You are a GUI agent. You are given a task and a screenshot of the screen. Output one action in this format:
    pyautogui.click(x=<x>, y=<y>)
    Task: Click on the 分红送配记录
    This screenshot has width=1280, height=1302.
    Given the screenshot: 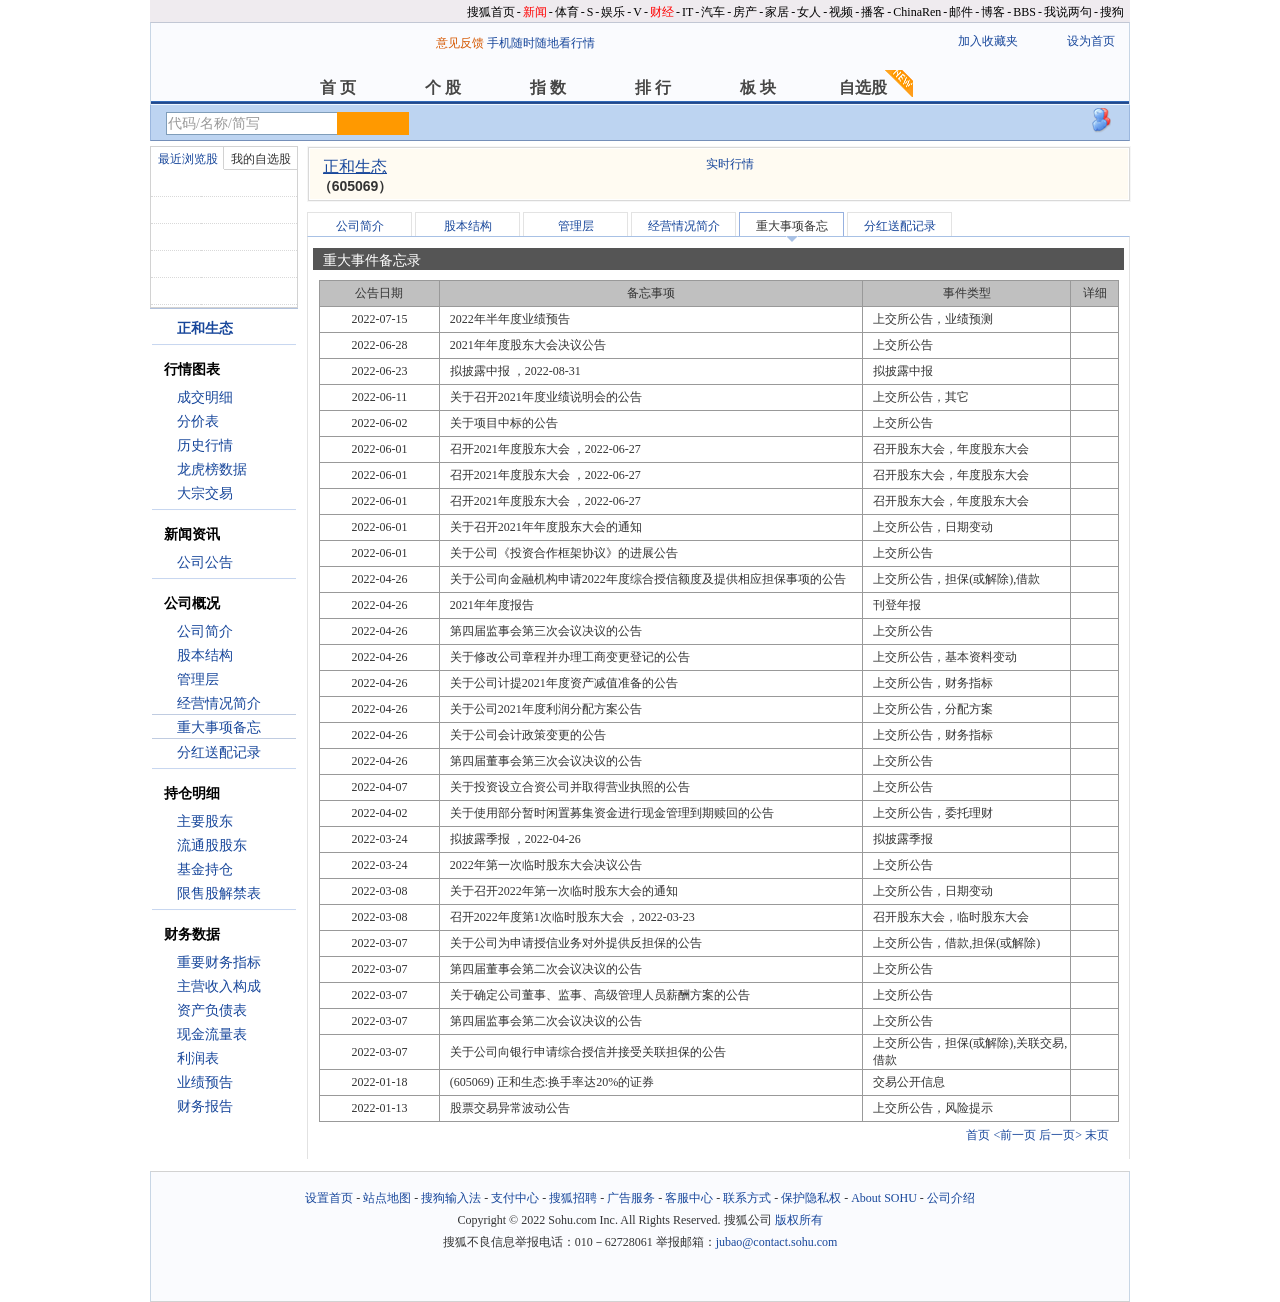 What is the action you would take?
    pyautogui.click(x=219, y=752)
    